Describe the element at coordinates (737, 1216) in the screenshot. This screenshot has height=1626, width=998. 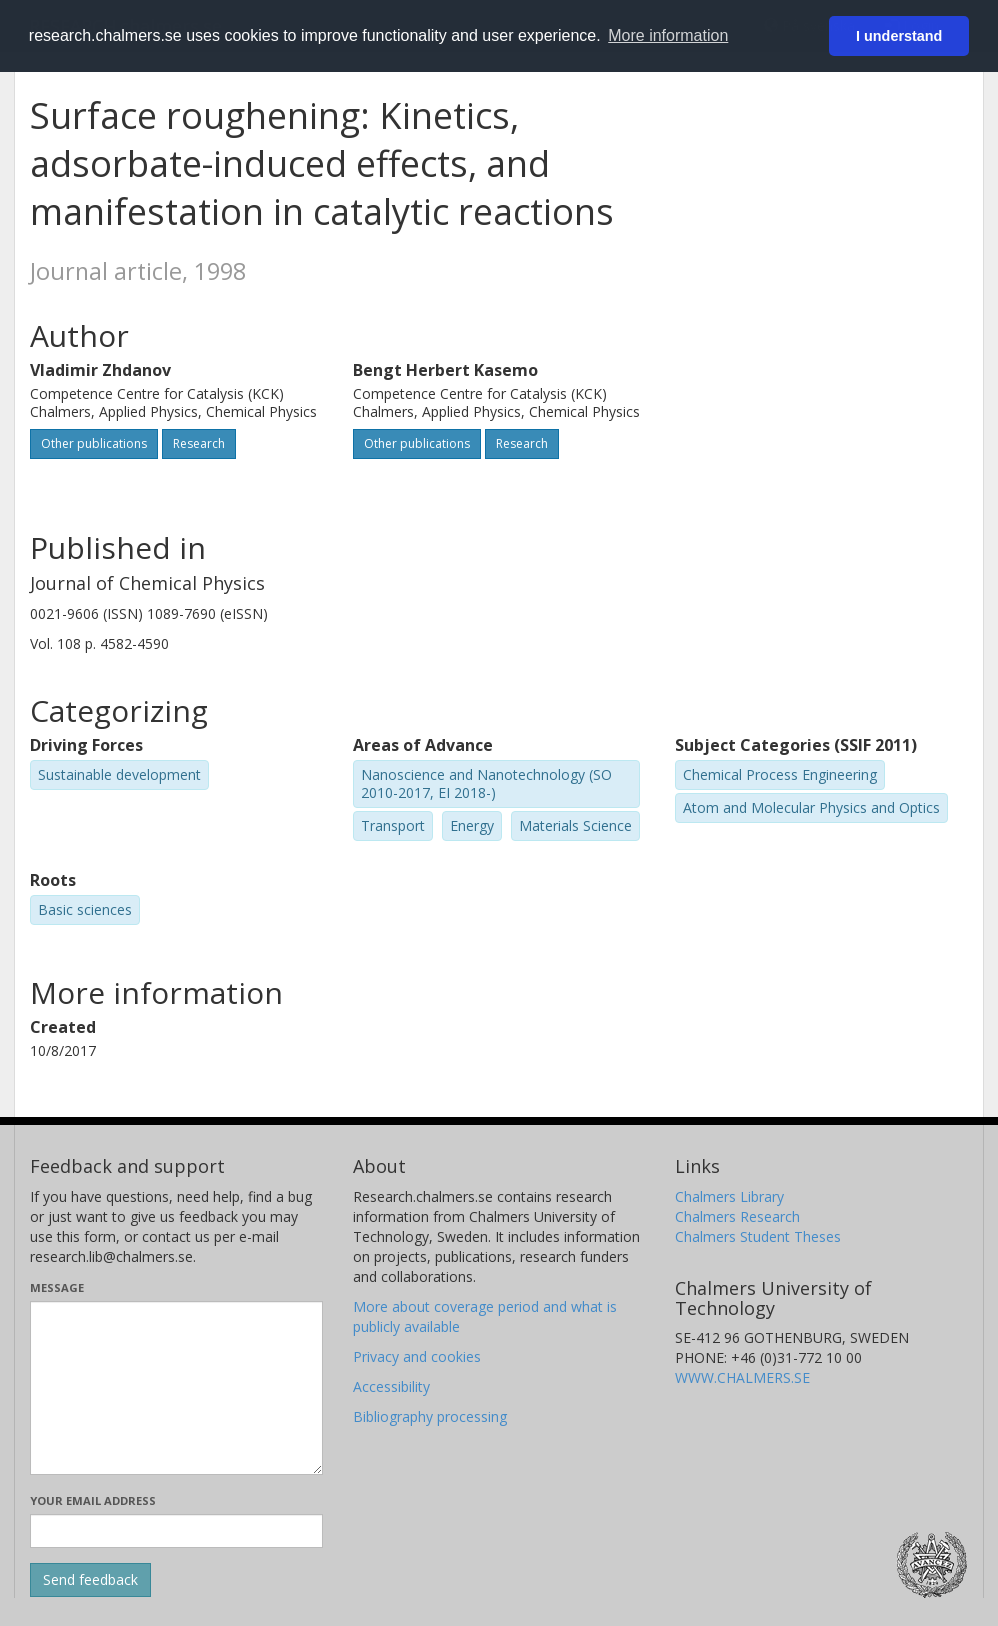
I see `Chalmers Research` at that location.